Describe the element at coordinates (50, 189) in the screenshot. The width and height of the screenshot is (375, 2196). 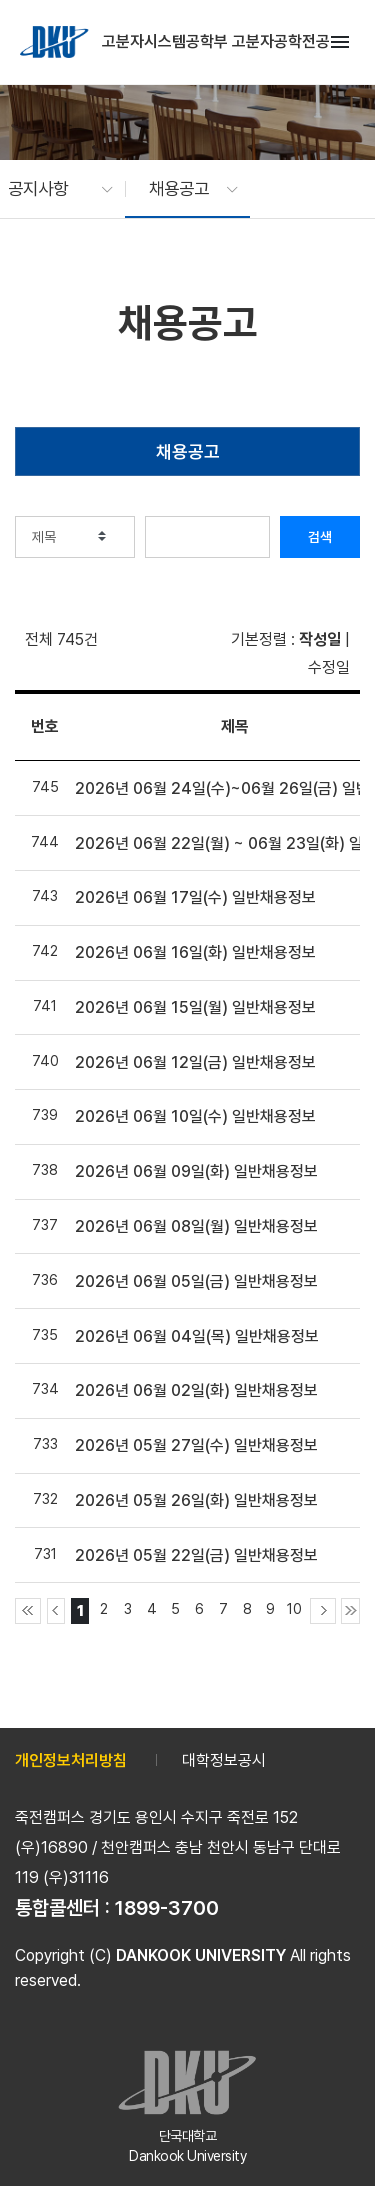
I see `[button]` at that location.